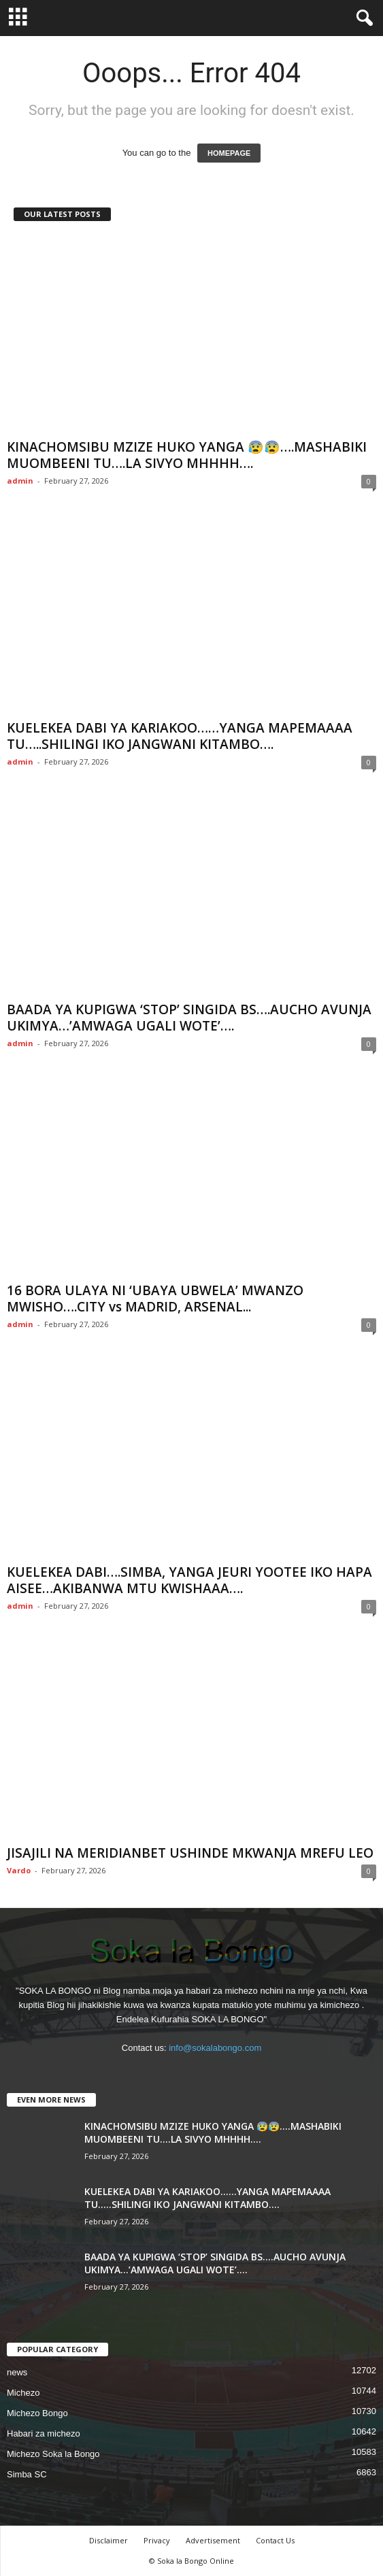  I want to click on 16 BORA ULAYA NI ‘UBAYA UBWELA’ MWANZO MWISHO….CITY vs MADRID, ARSENAL..., so click(155, 1299).